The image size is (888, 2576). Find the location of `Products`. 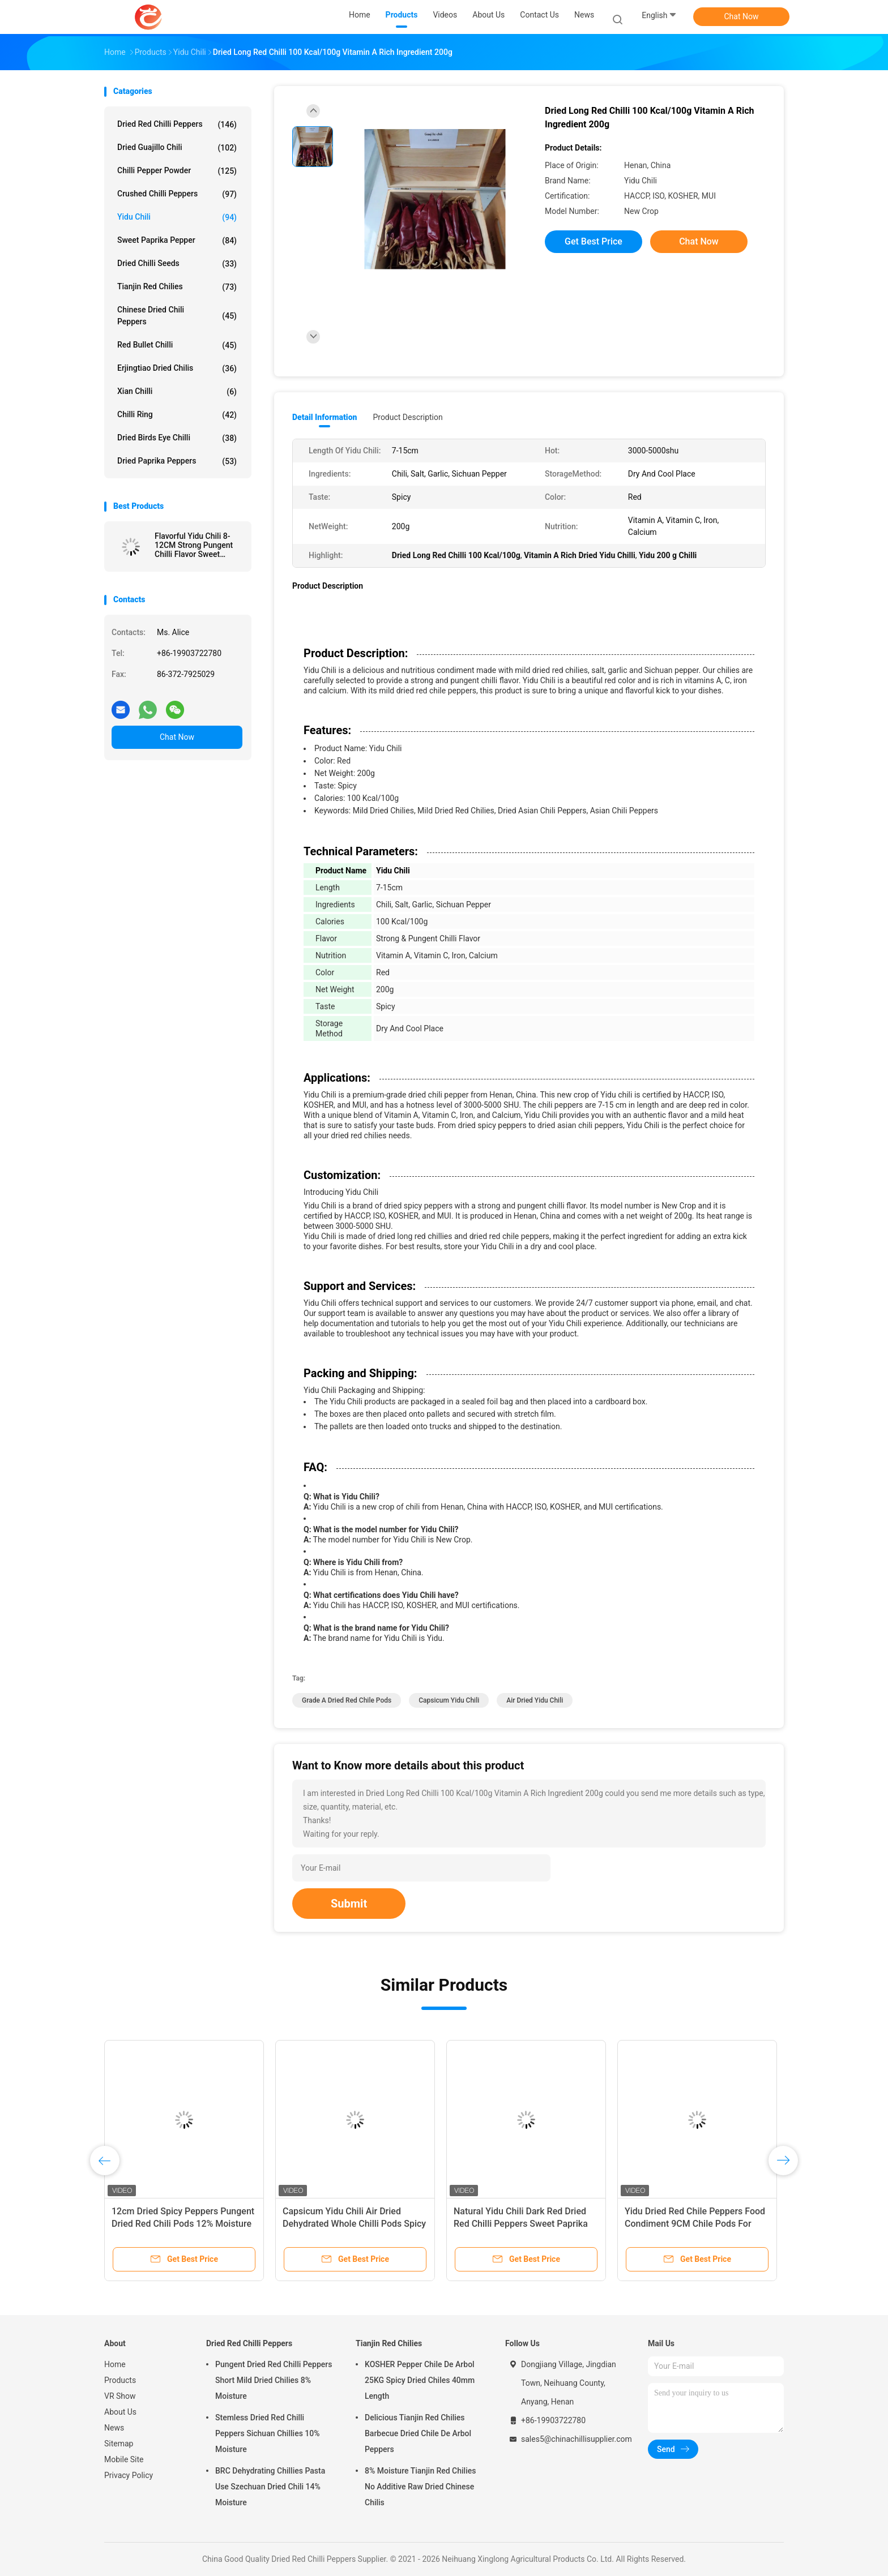

Products is located at coordinates (120, 2380).